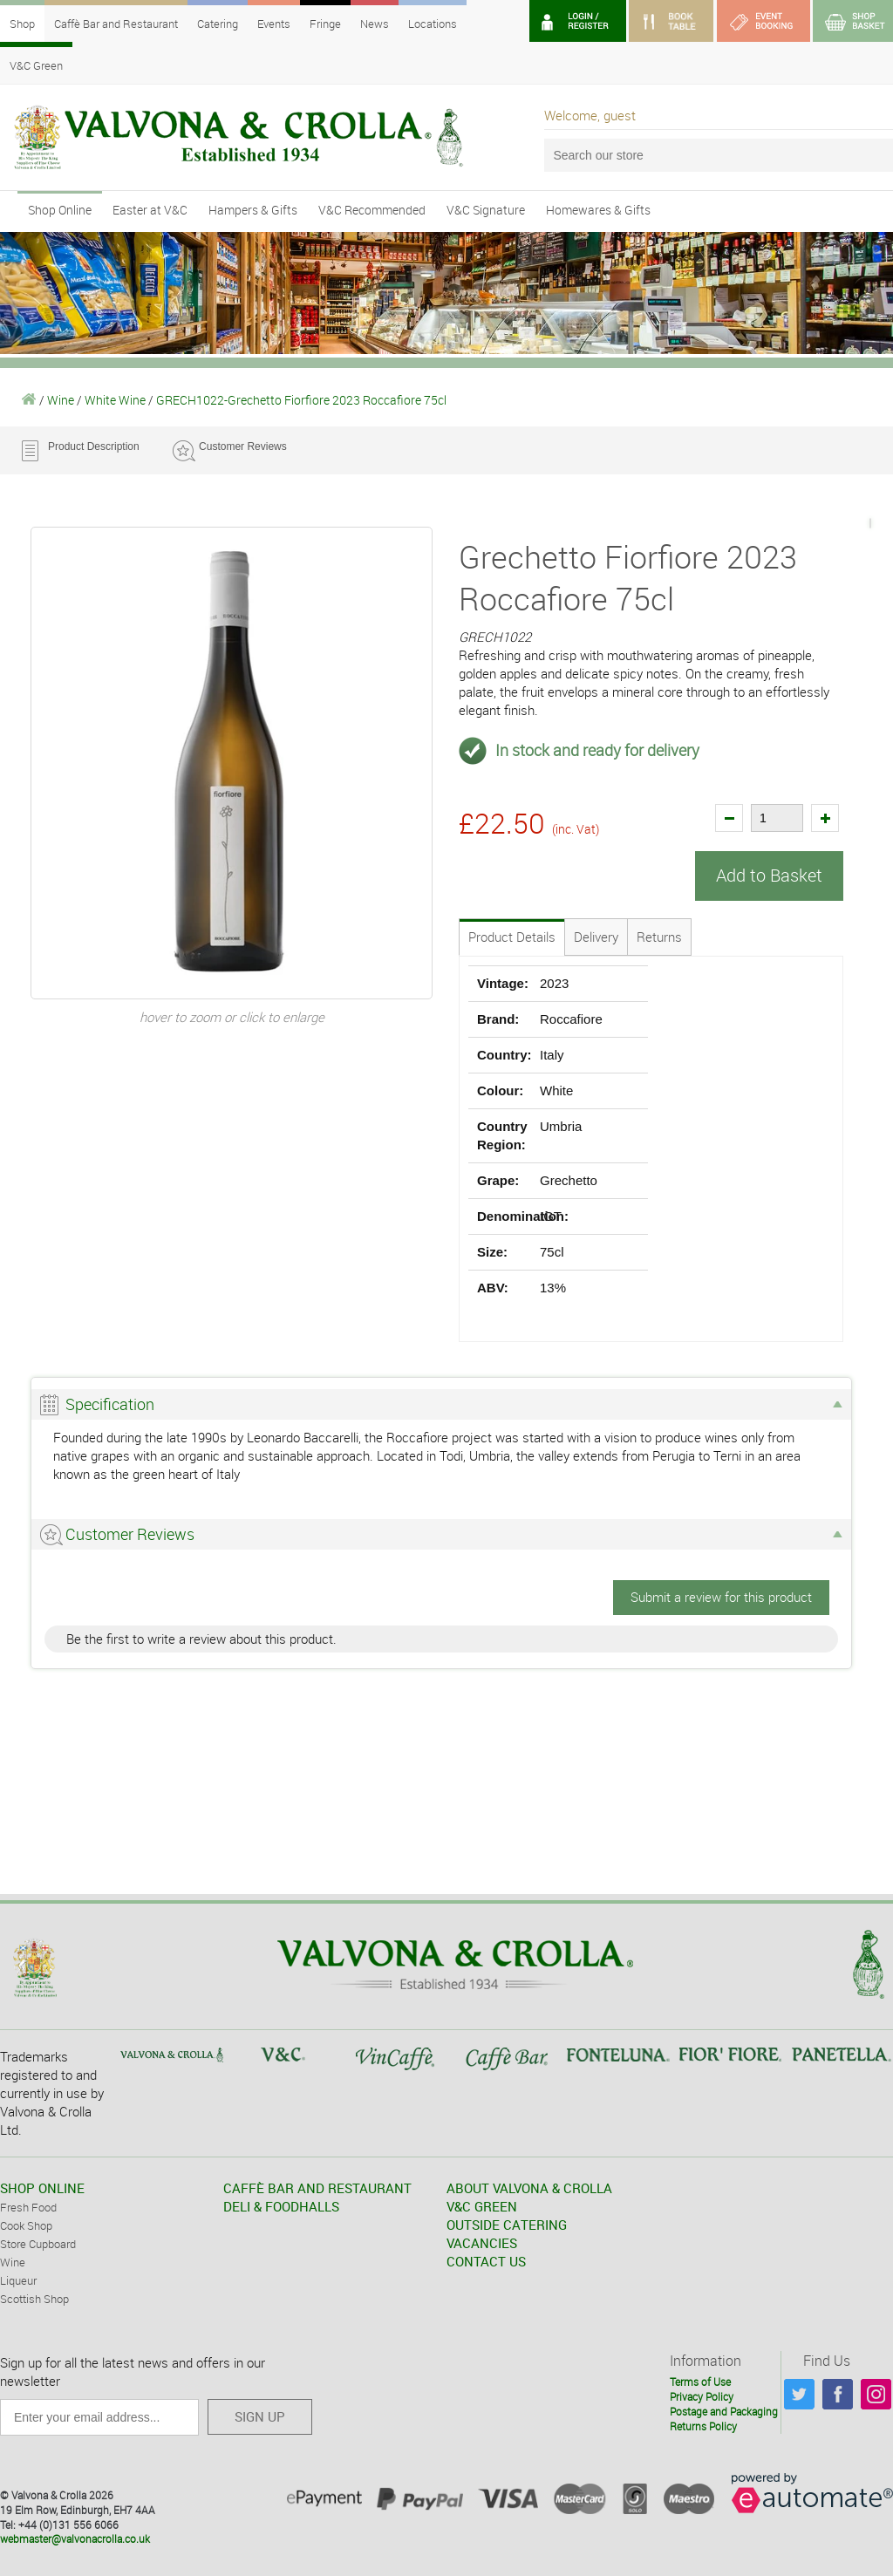  Describe the element at coordinates (598, 209) in the screenshot. I see `Homewares & Gifts` at that location.